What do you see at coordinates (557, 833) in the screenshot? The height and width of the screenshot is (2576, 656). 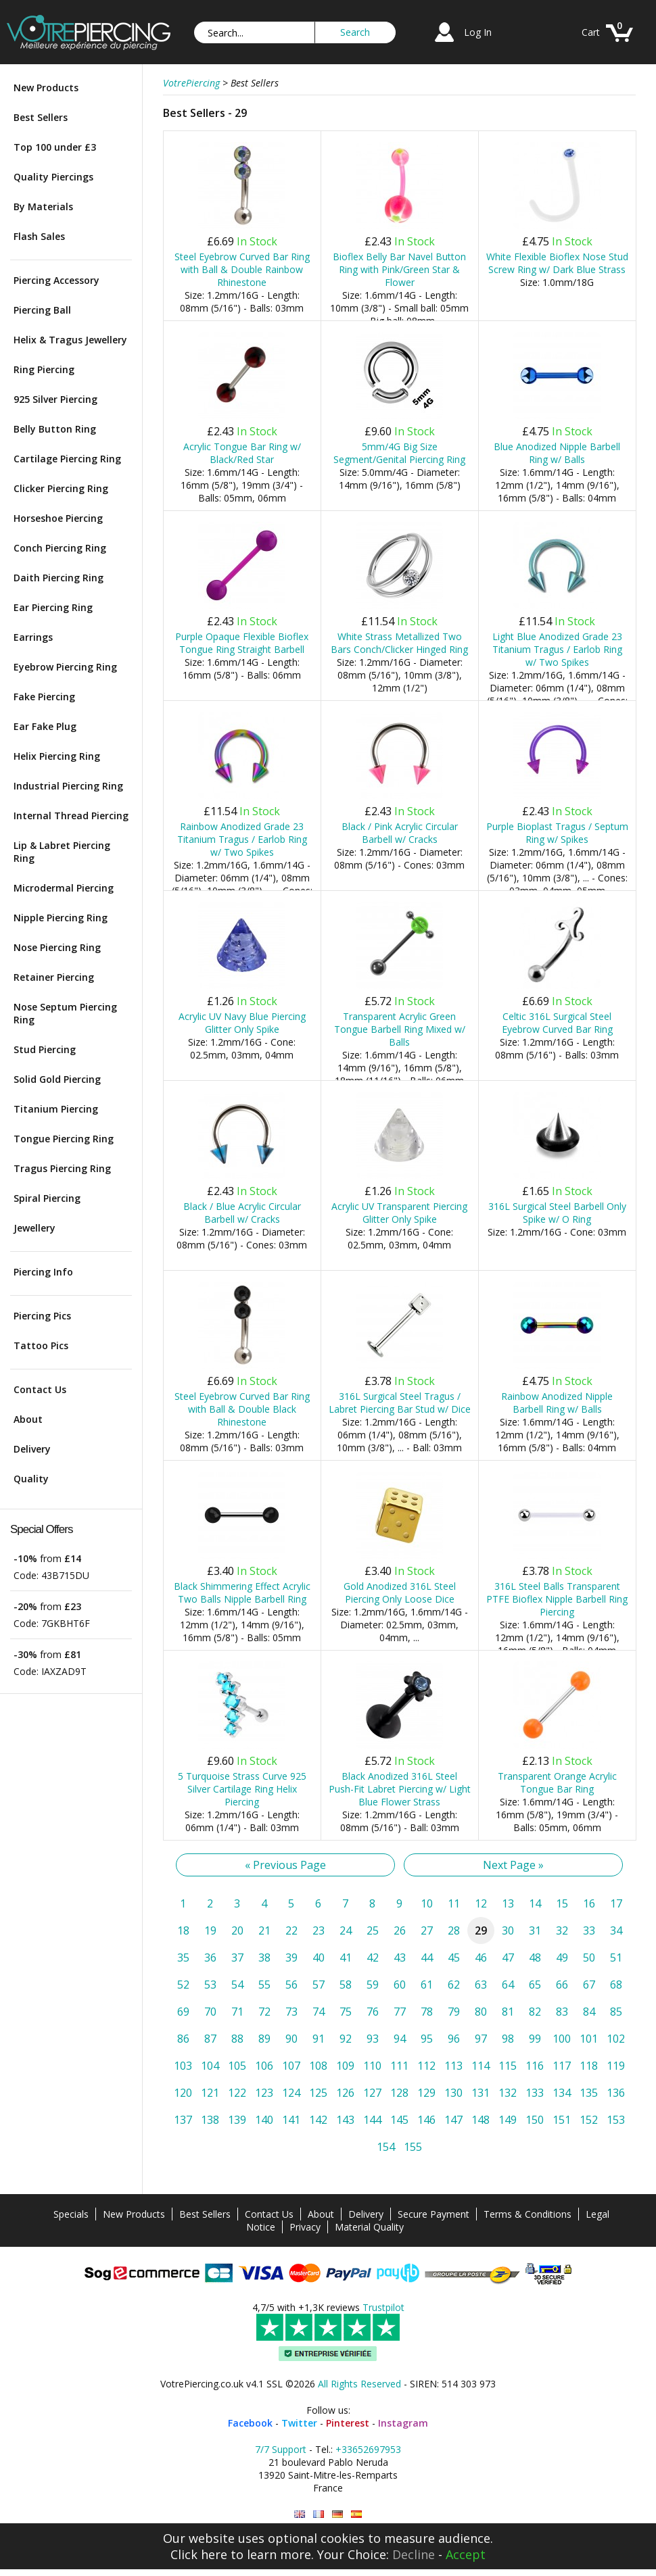 I see `Purple Bioplast Tragus / Septum Ring w/ Spikes` at bounding box center [557, 833].